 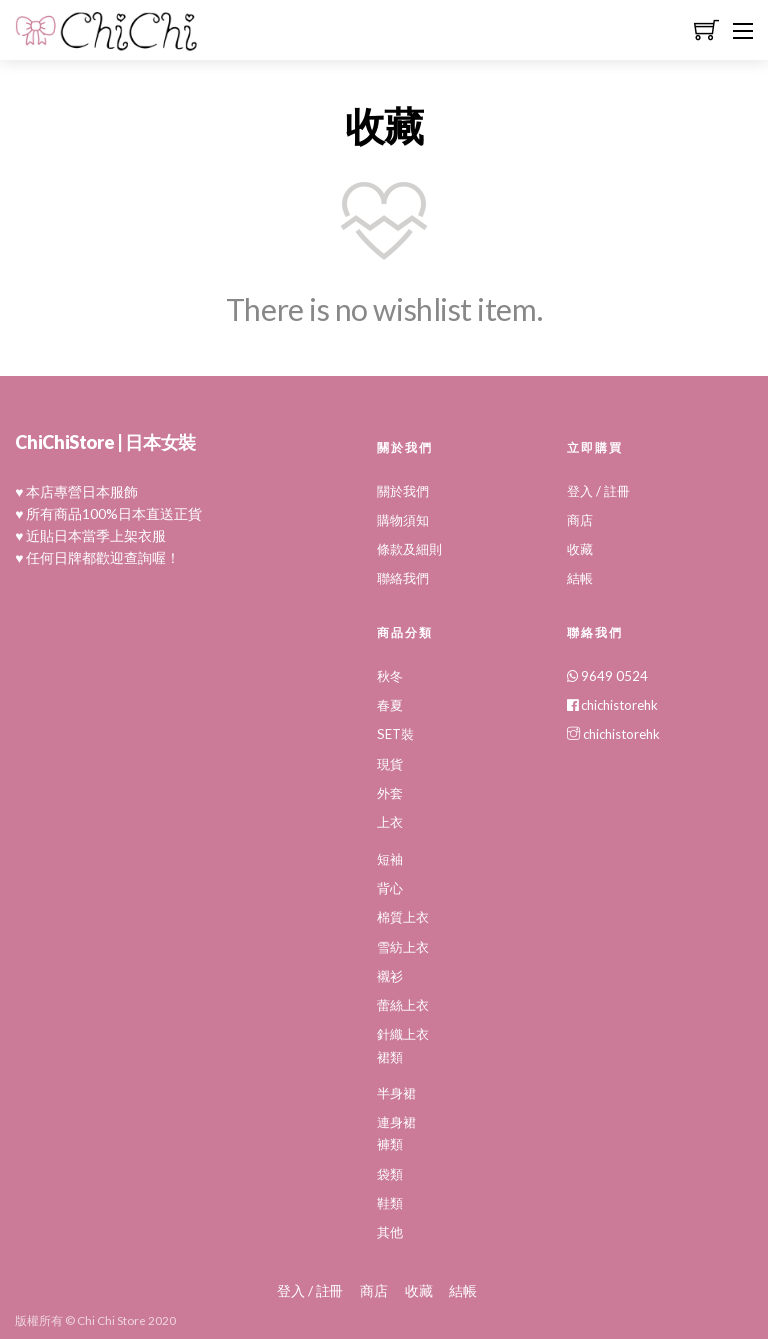 What do you see at coordinates (390, 857) in the screenshot?
I see `短袖` at bounding box center [390, 857].